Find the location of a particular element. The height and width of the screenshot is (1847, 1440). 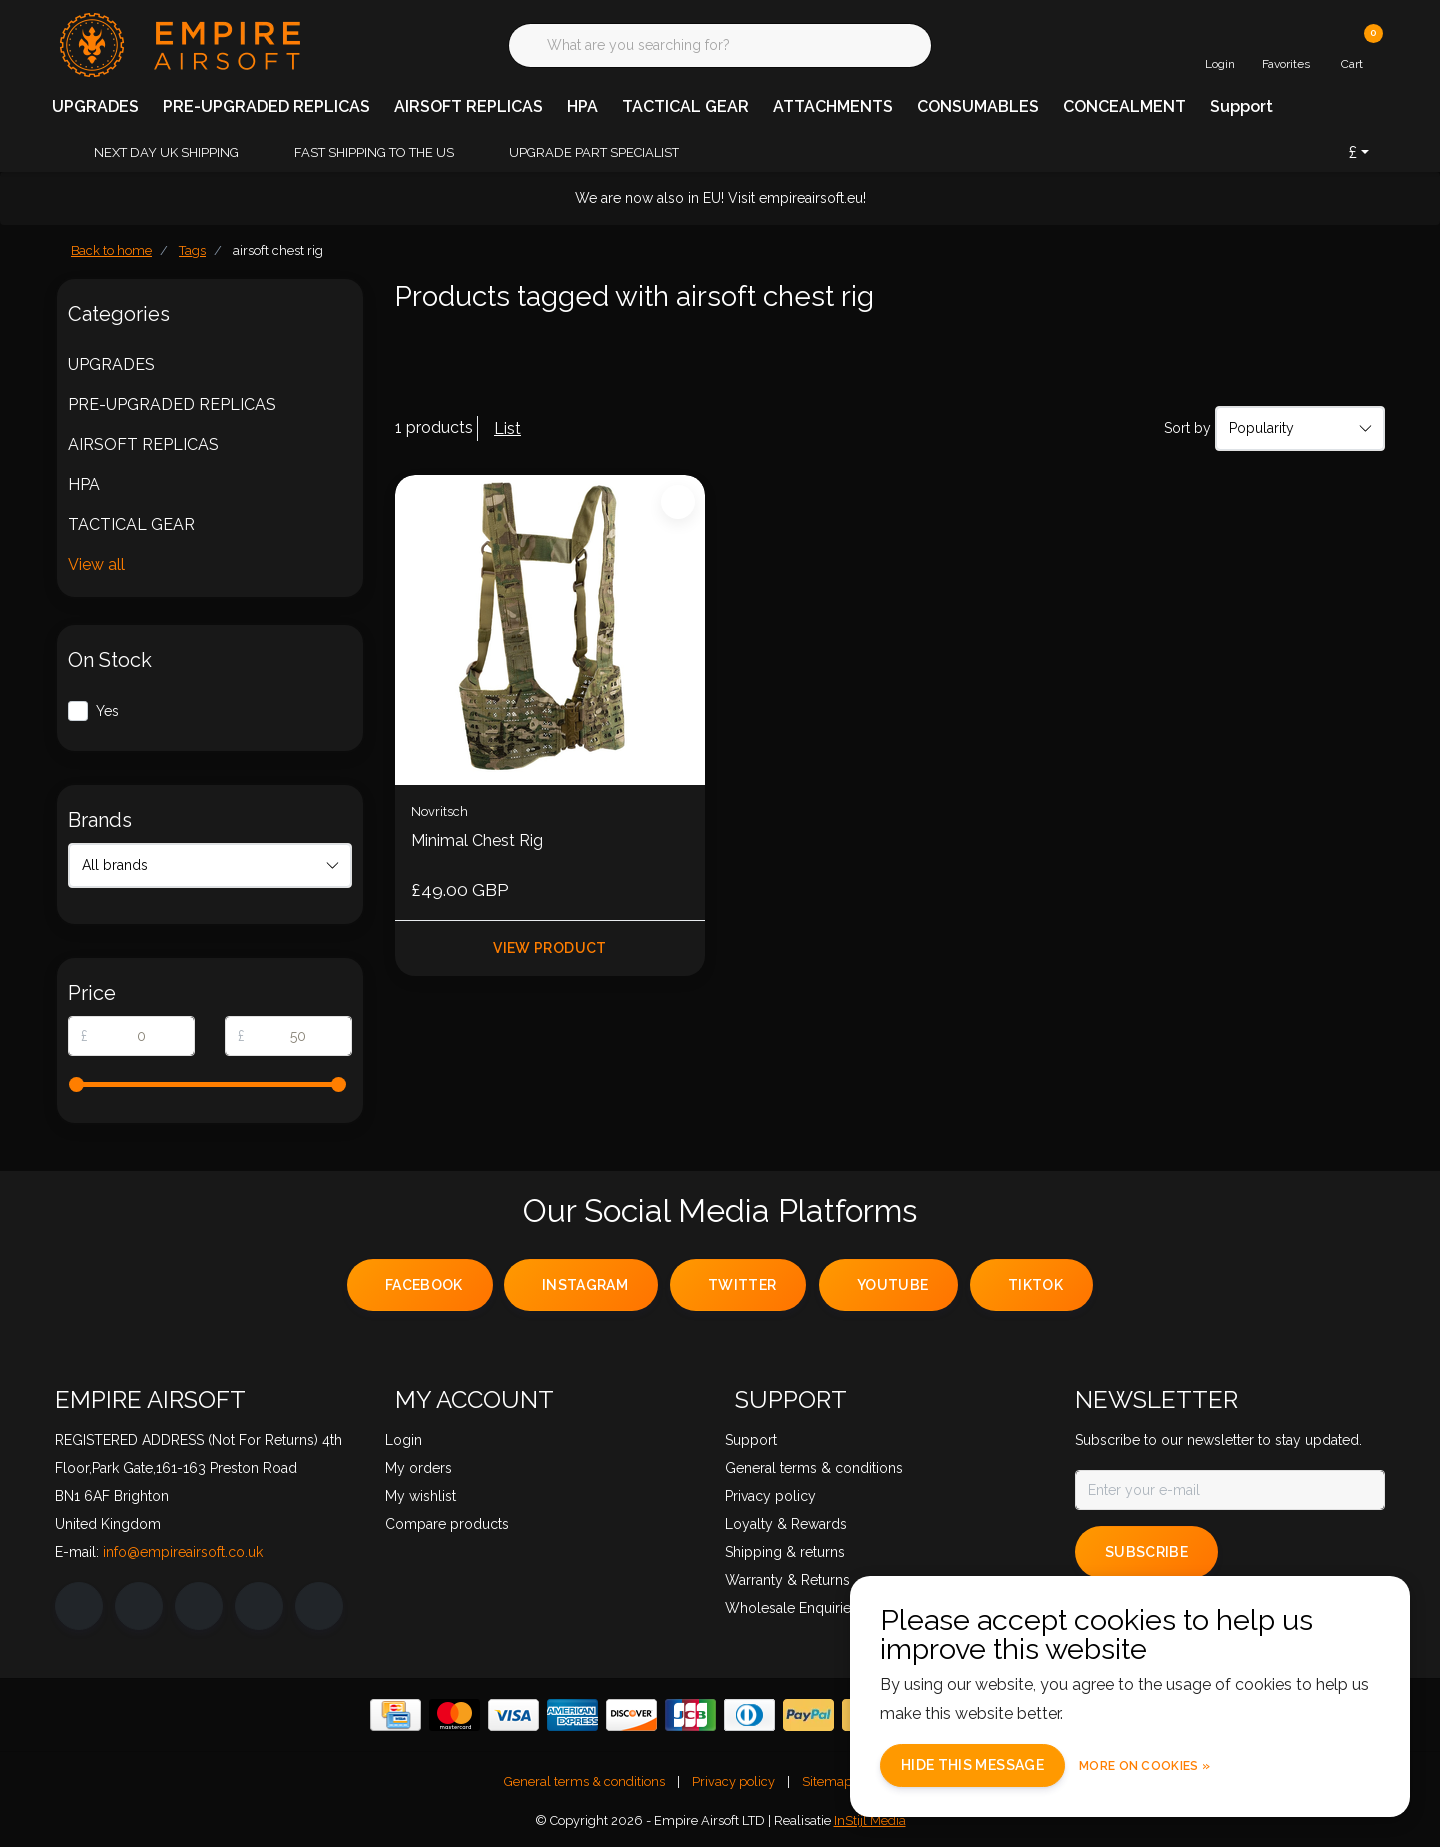

facebook is located at coordinates (424, 1285).